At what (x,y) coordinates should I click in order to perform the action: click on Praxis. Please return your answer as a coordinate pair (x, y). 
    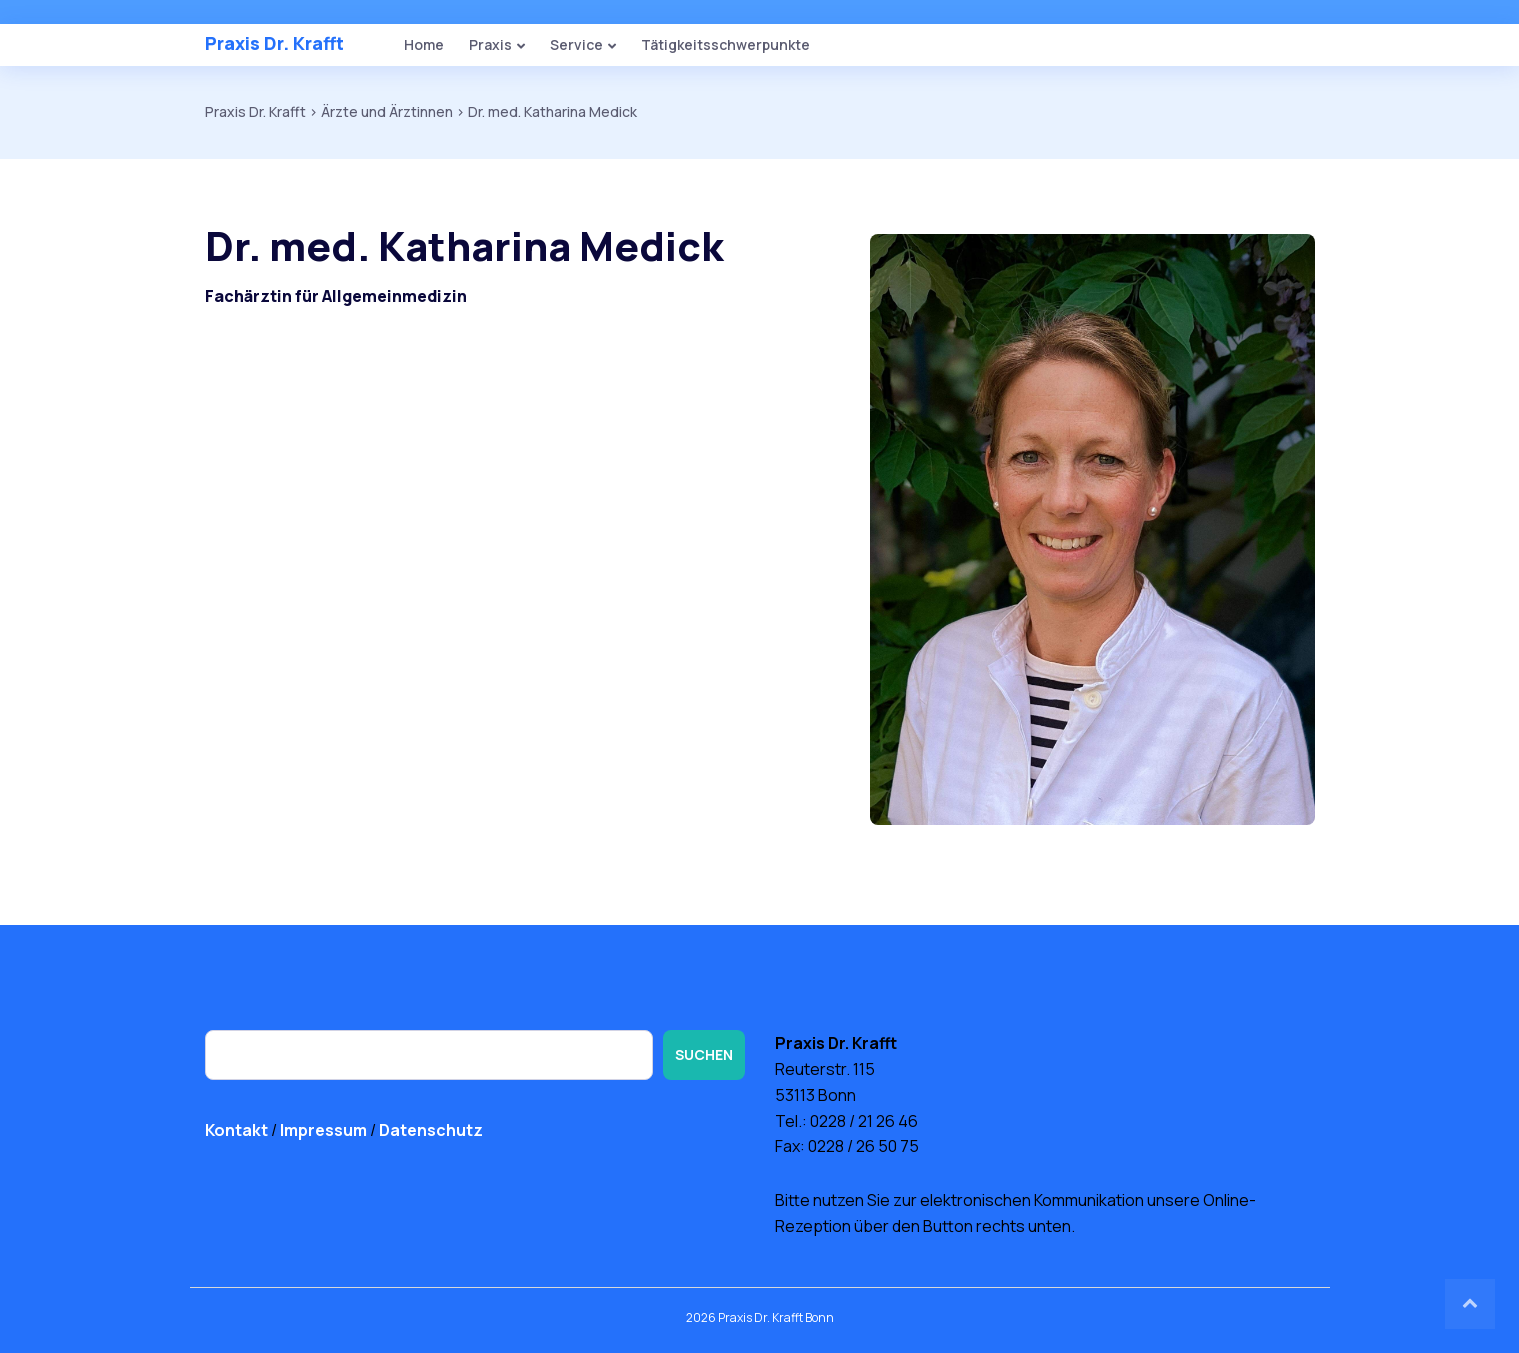
    Looking at the image, I should click on (490, 44).